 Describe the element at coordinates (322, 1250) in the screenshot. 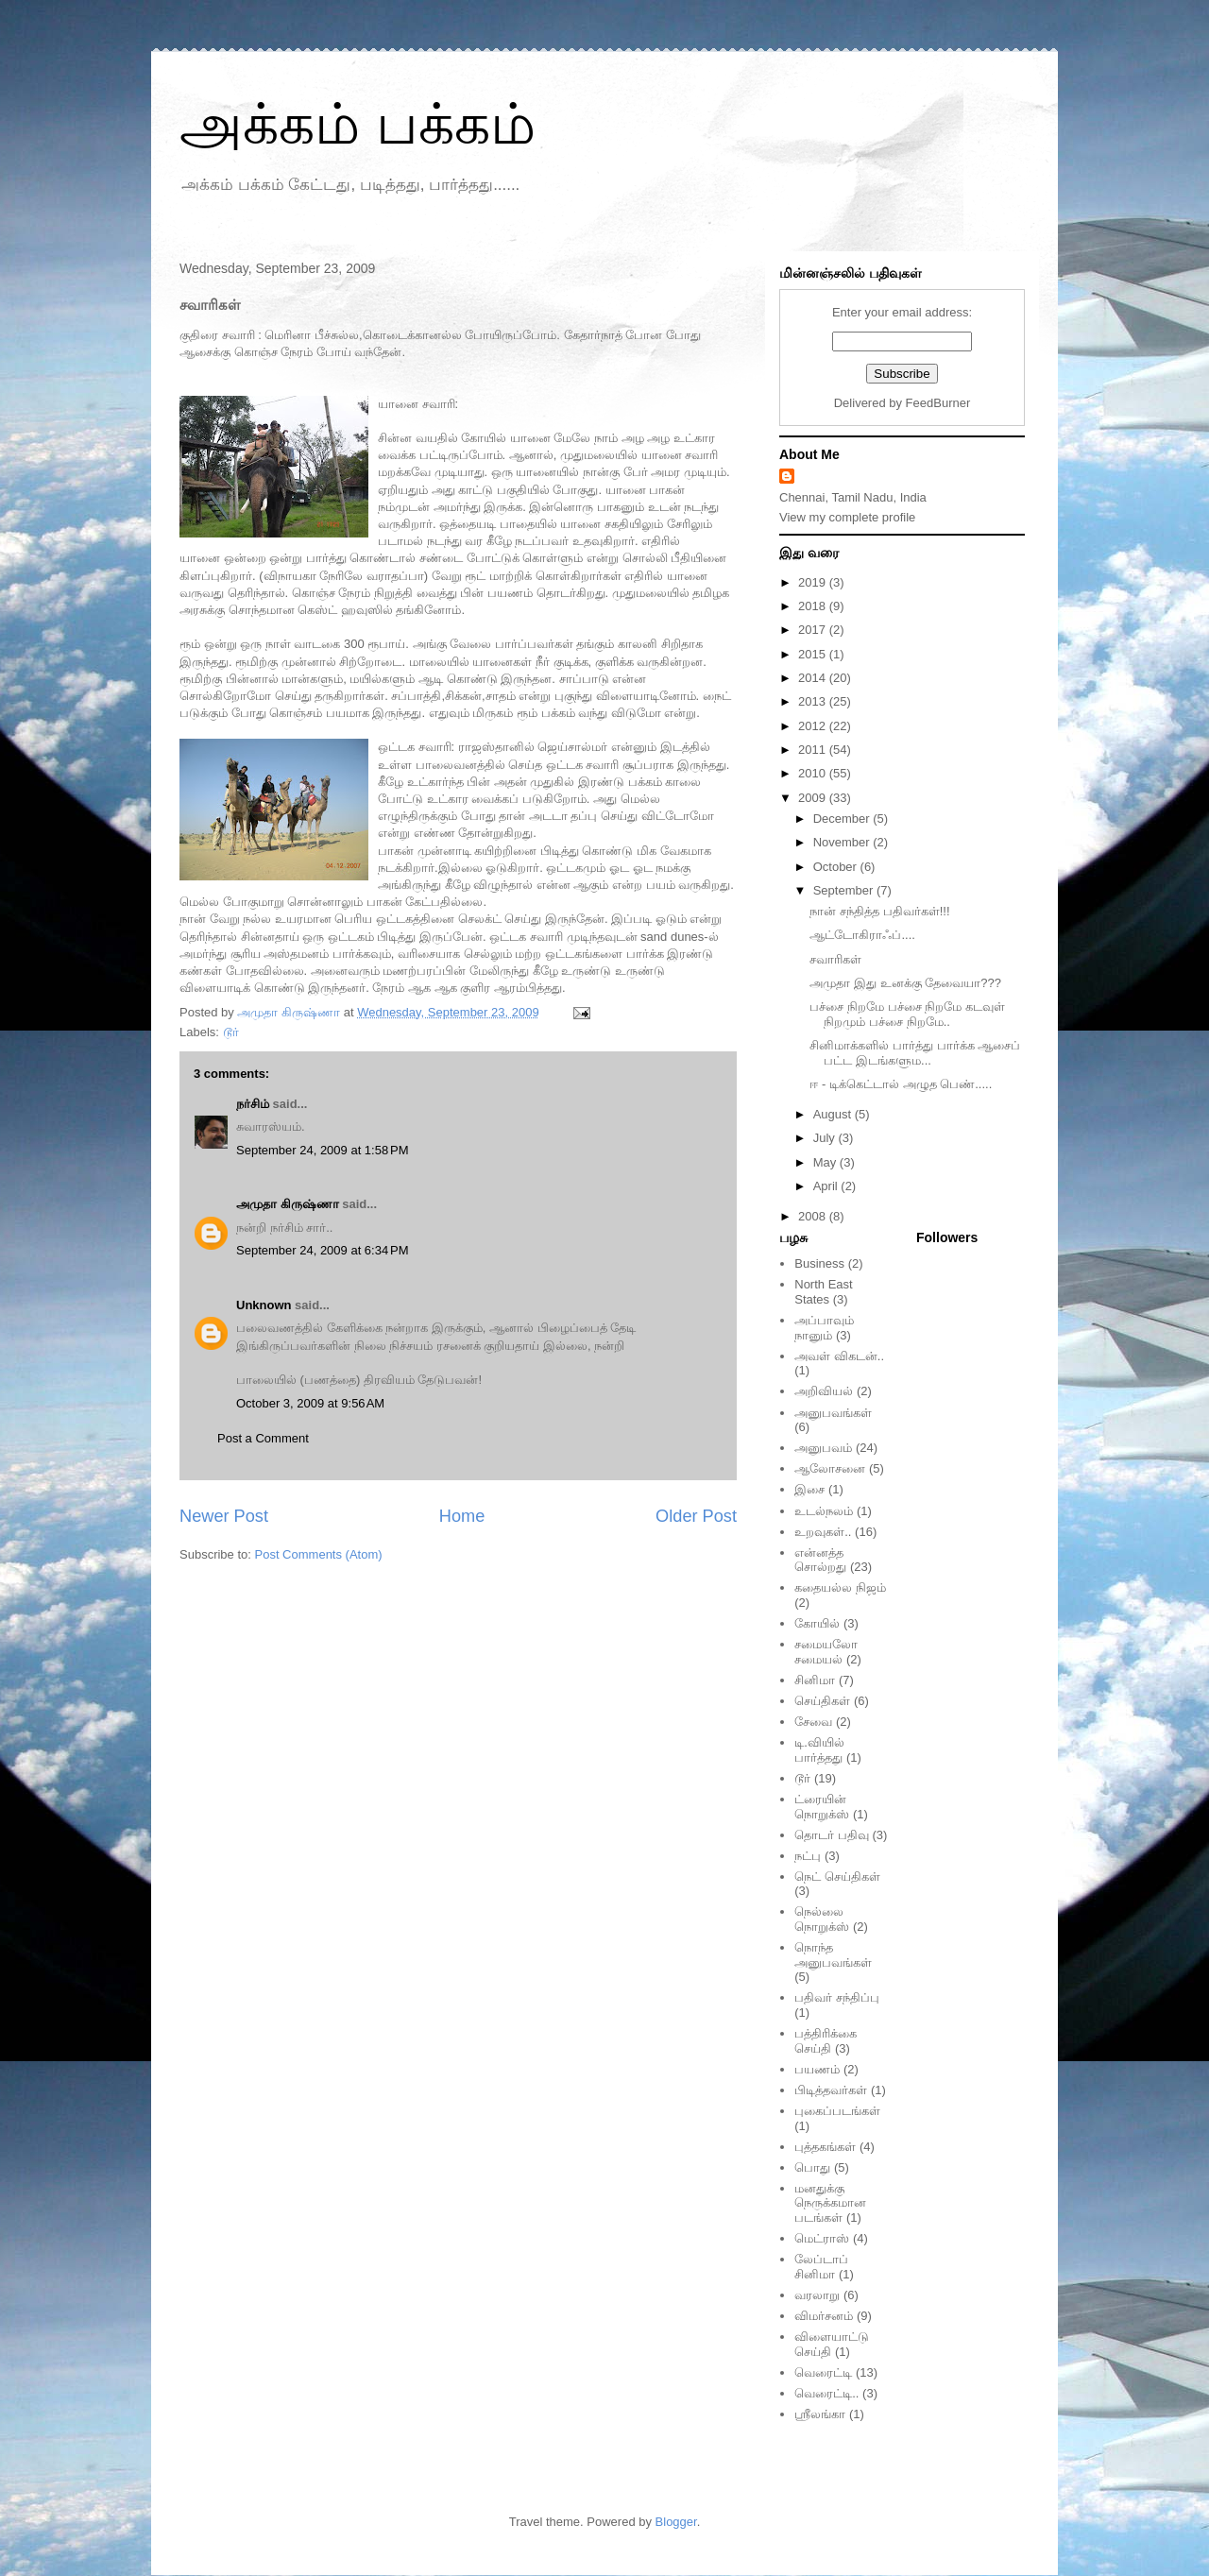

I see `September 24, 2009 at 6:34 PM` at that location.